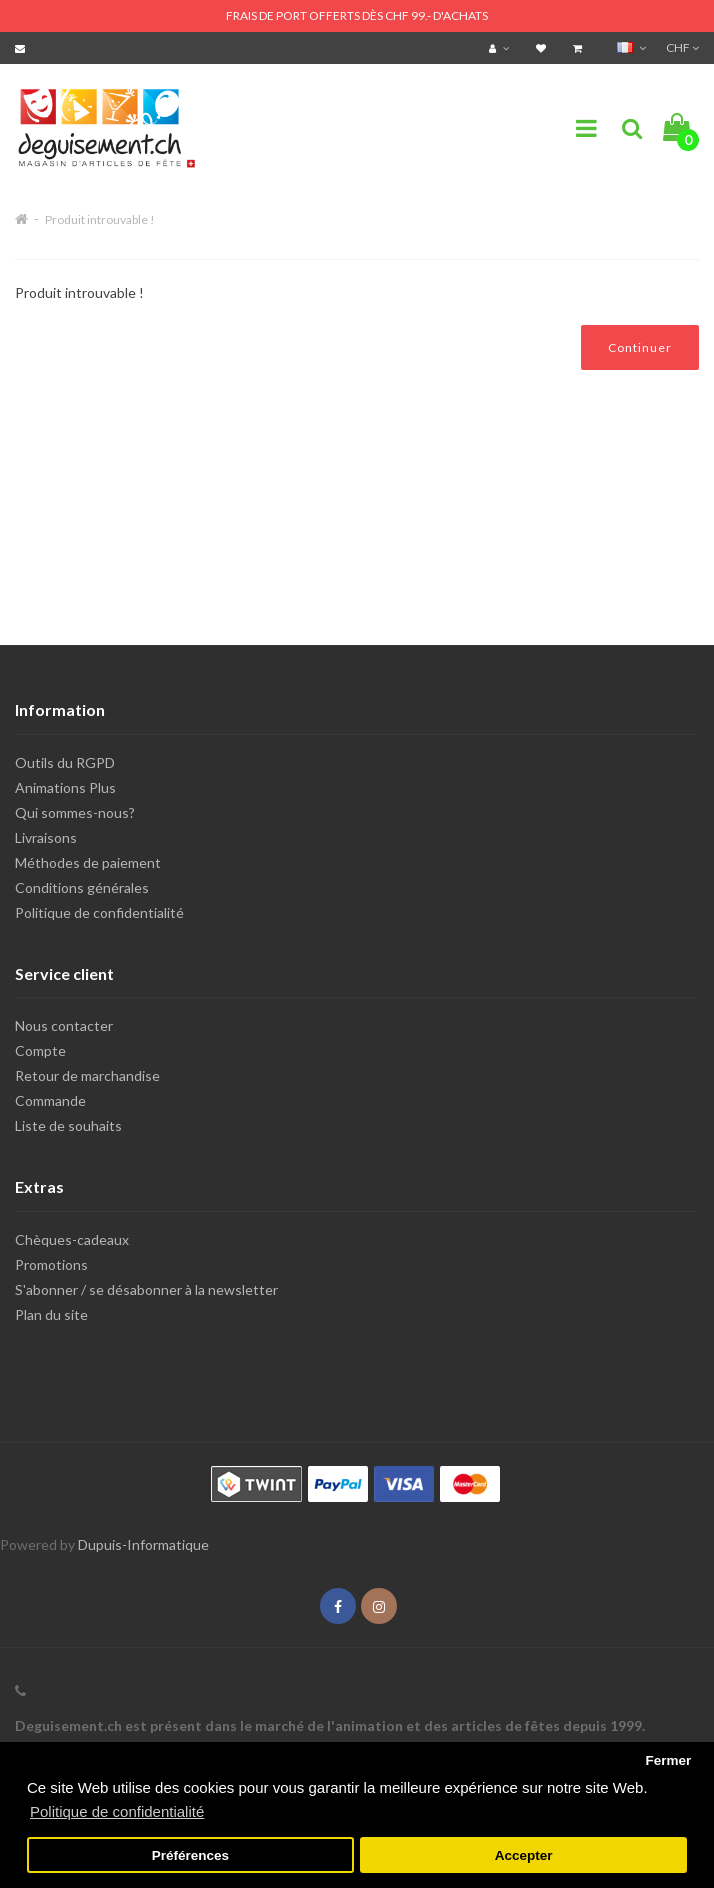  I want to click on FRAIS DE PORT OFFERTS DÈS CHF 99.- D'ACHATS, so click(357, 15).